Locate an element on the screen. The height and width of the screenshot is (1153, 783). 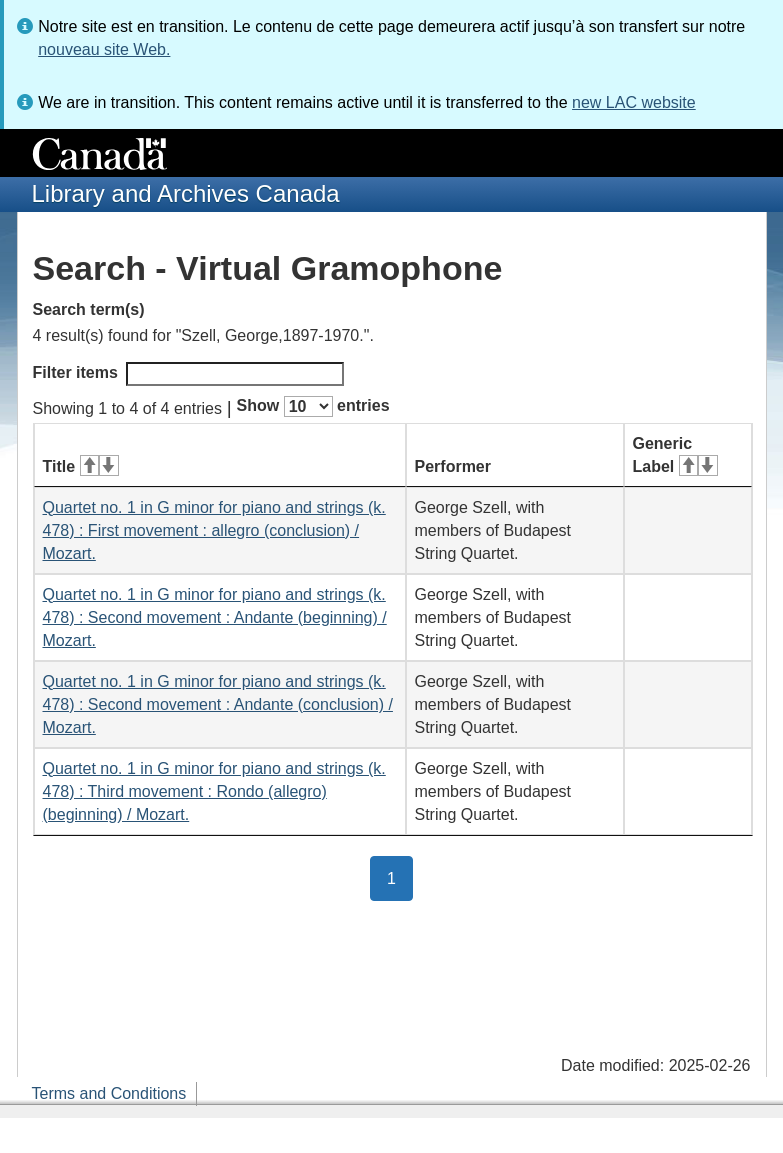
Quartet no. 1 in G minor for piano and strings (k. 478) : First movement : allegro (conclusion) / Mozart. is located at coordinates (214, 530).